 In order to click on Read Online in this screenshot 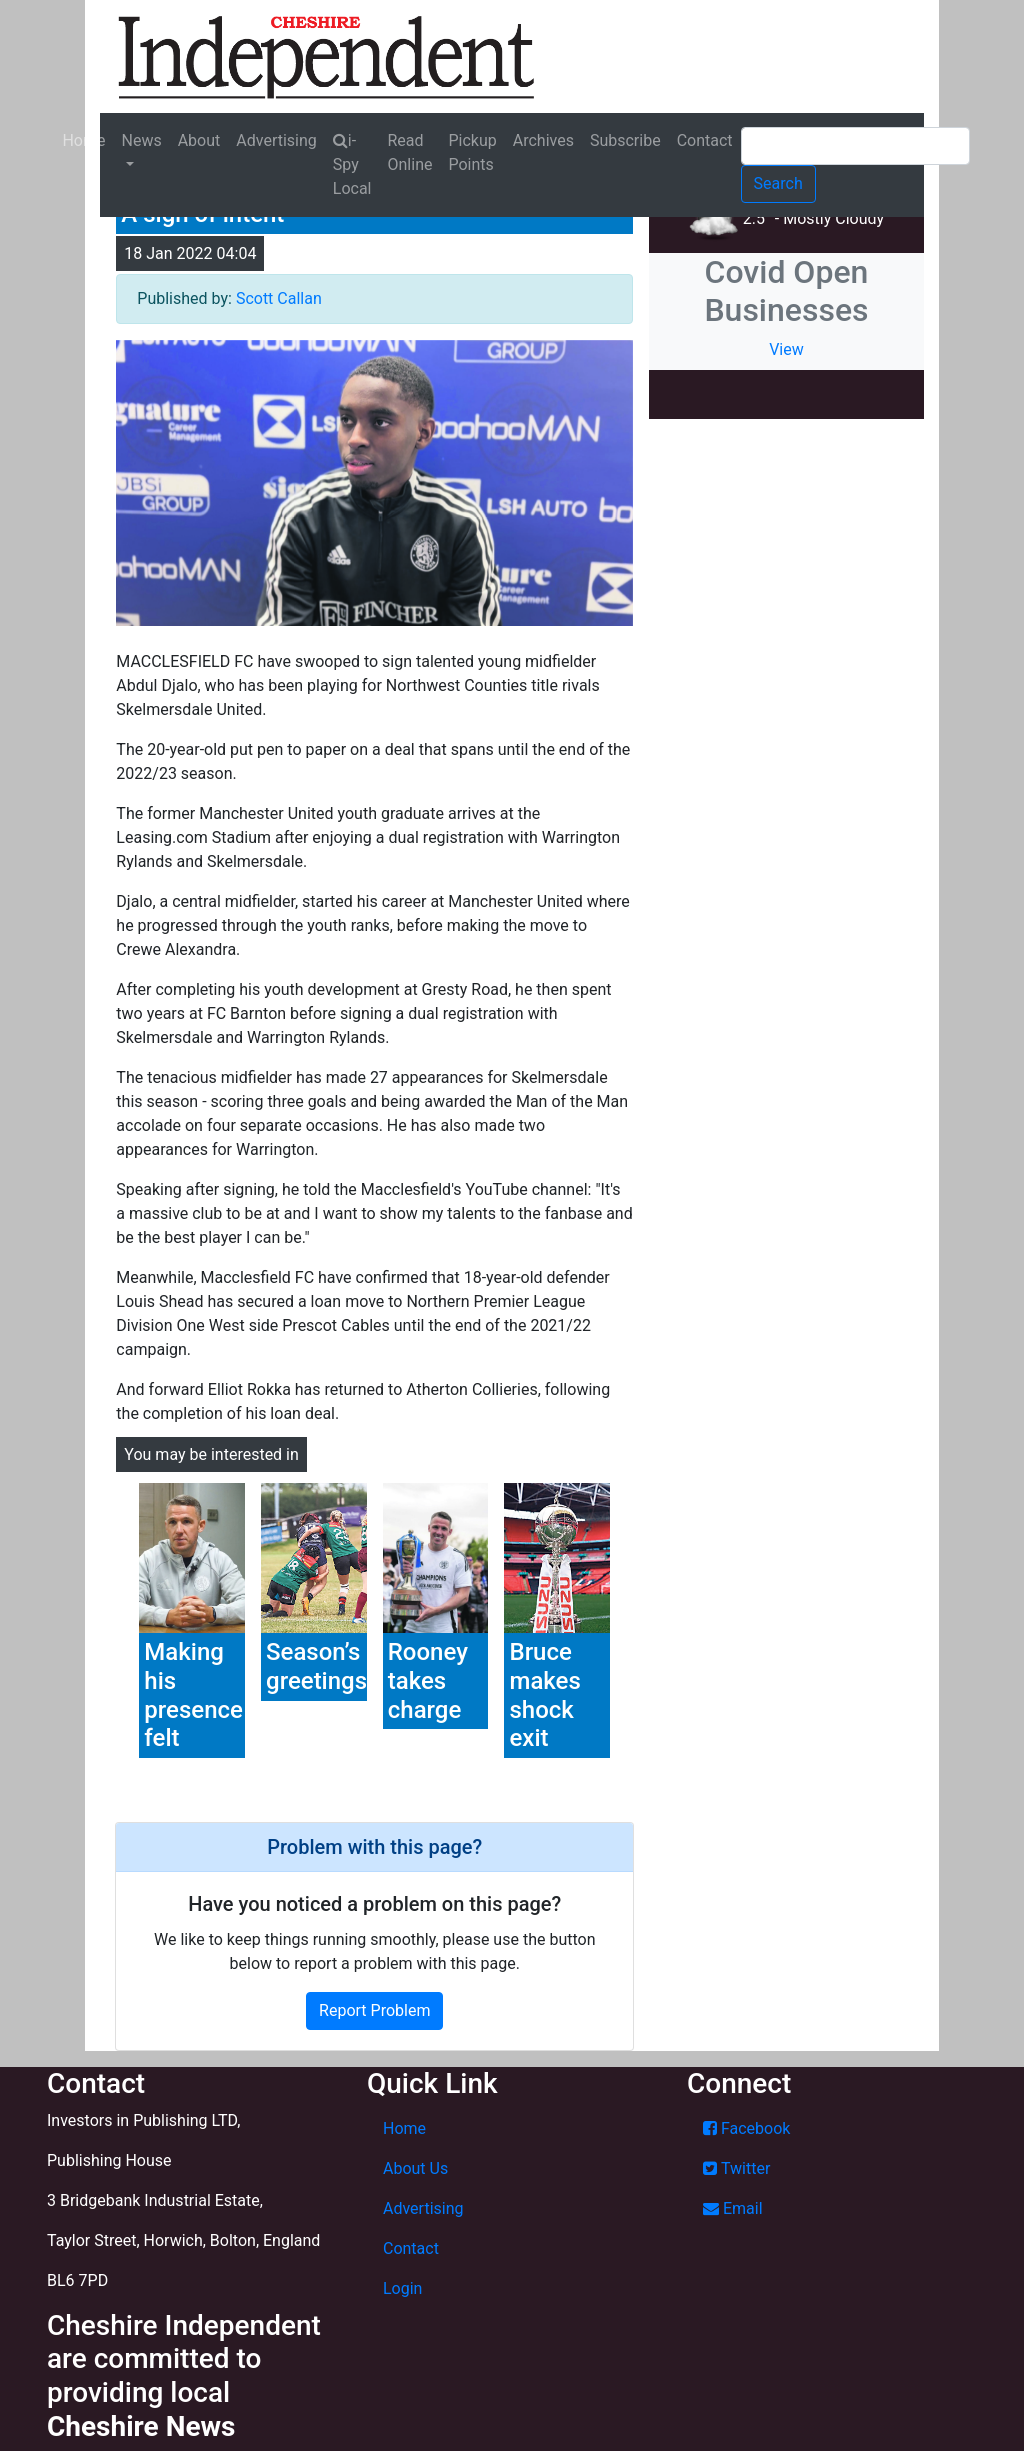, I will do `click(410, 152)`.